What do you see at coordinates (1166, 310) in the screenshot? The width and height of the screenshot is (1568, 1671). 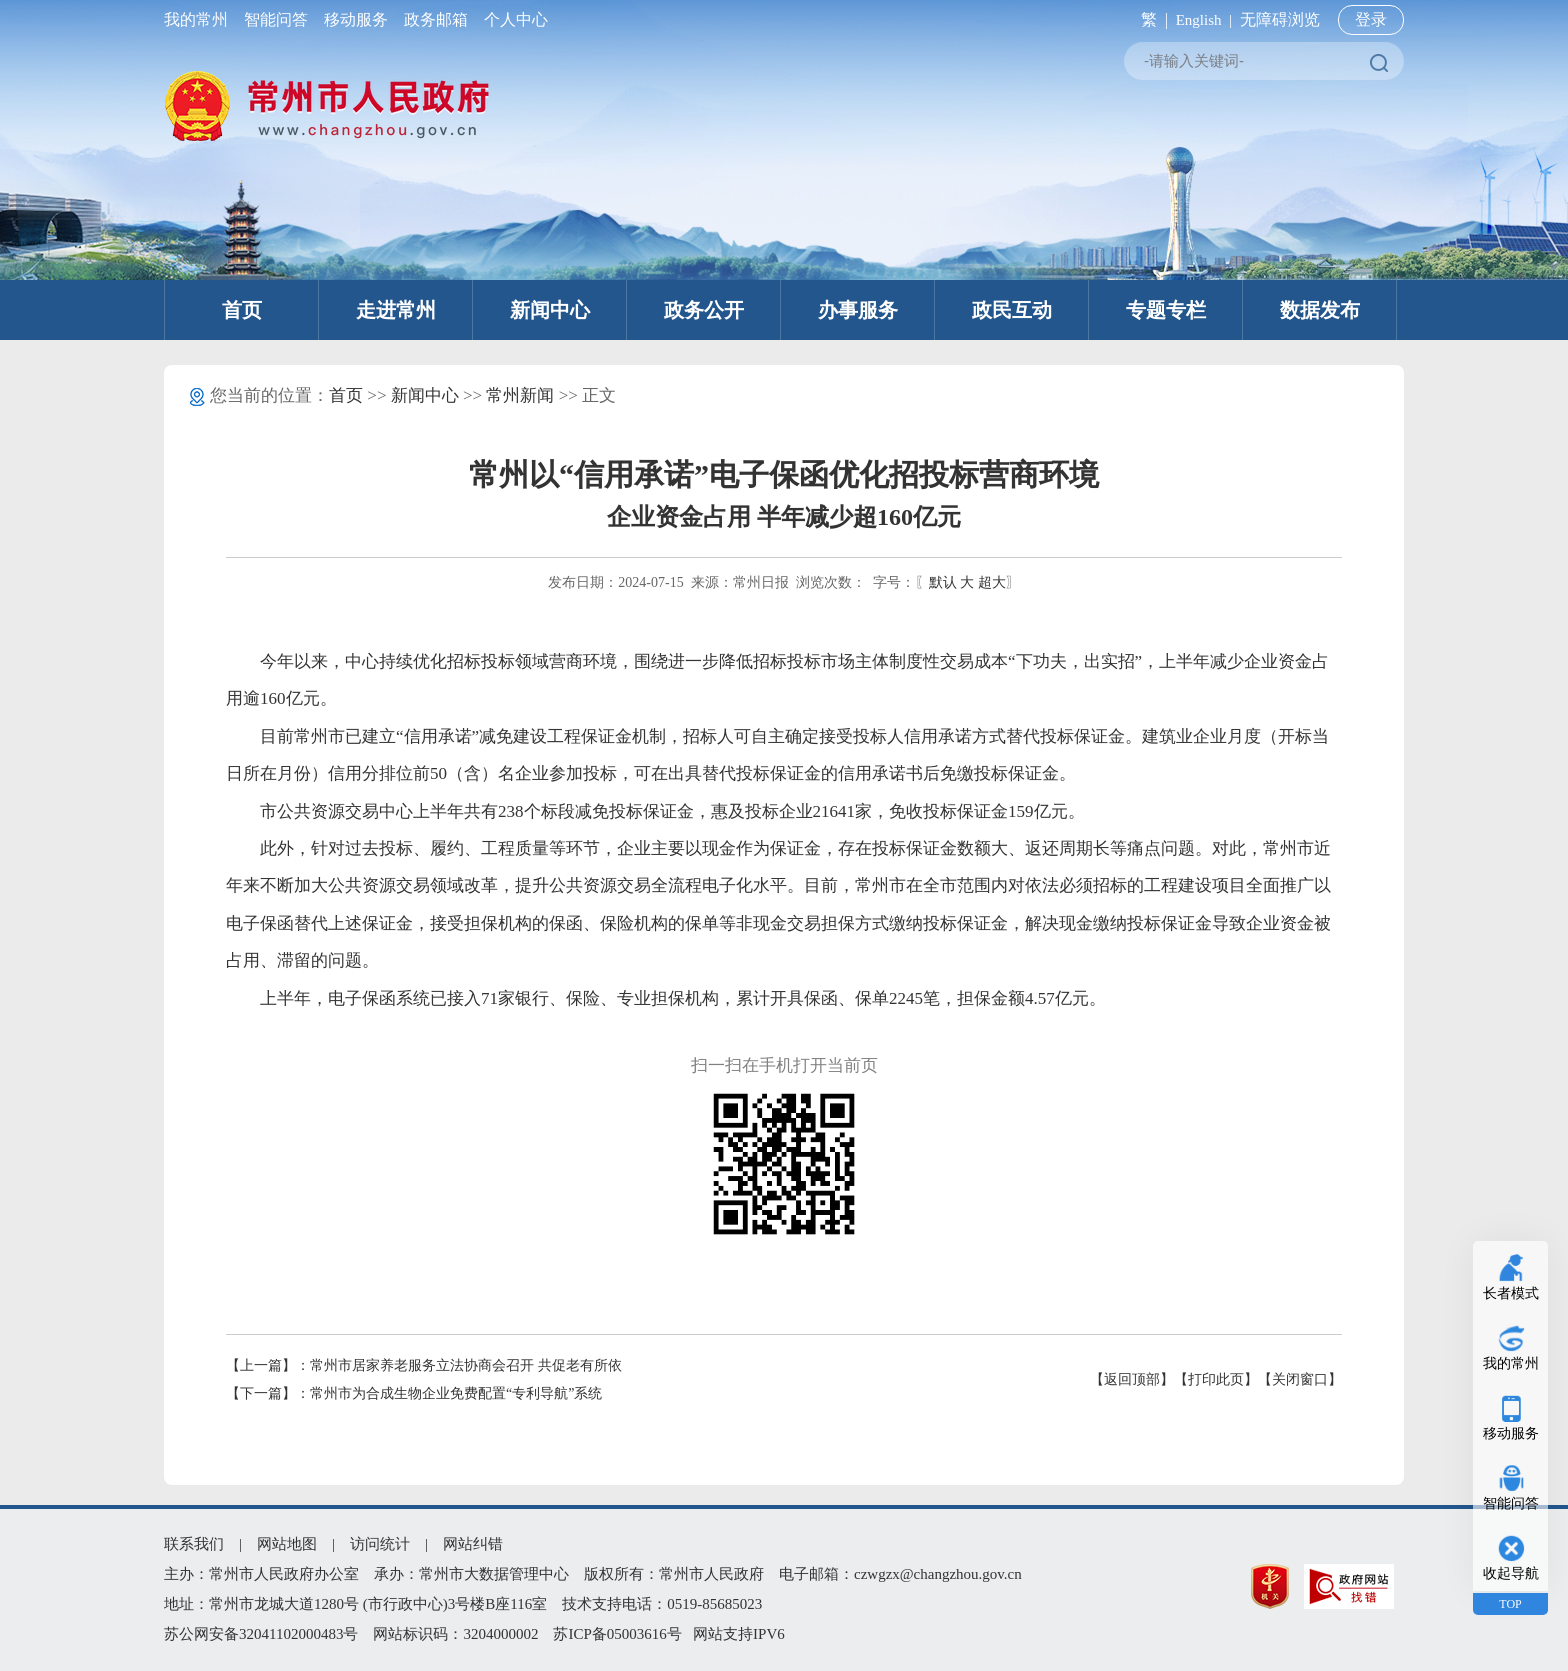 I see `专题专栏` at bounding box center [1166, 310].